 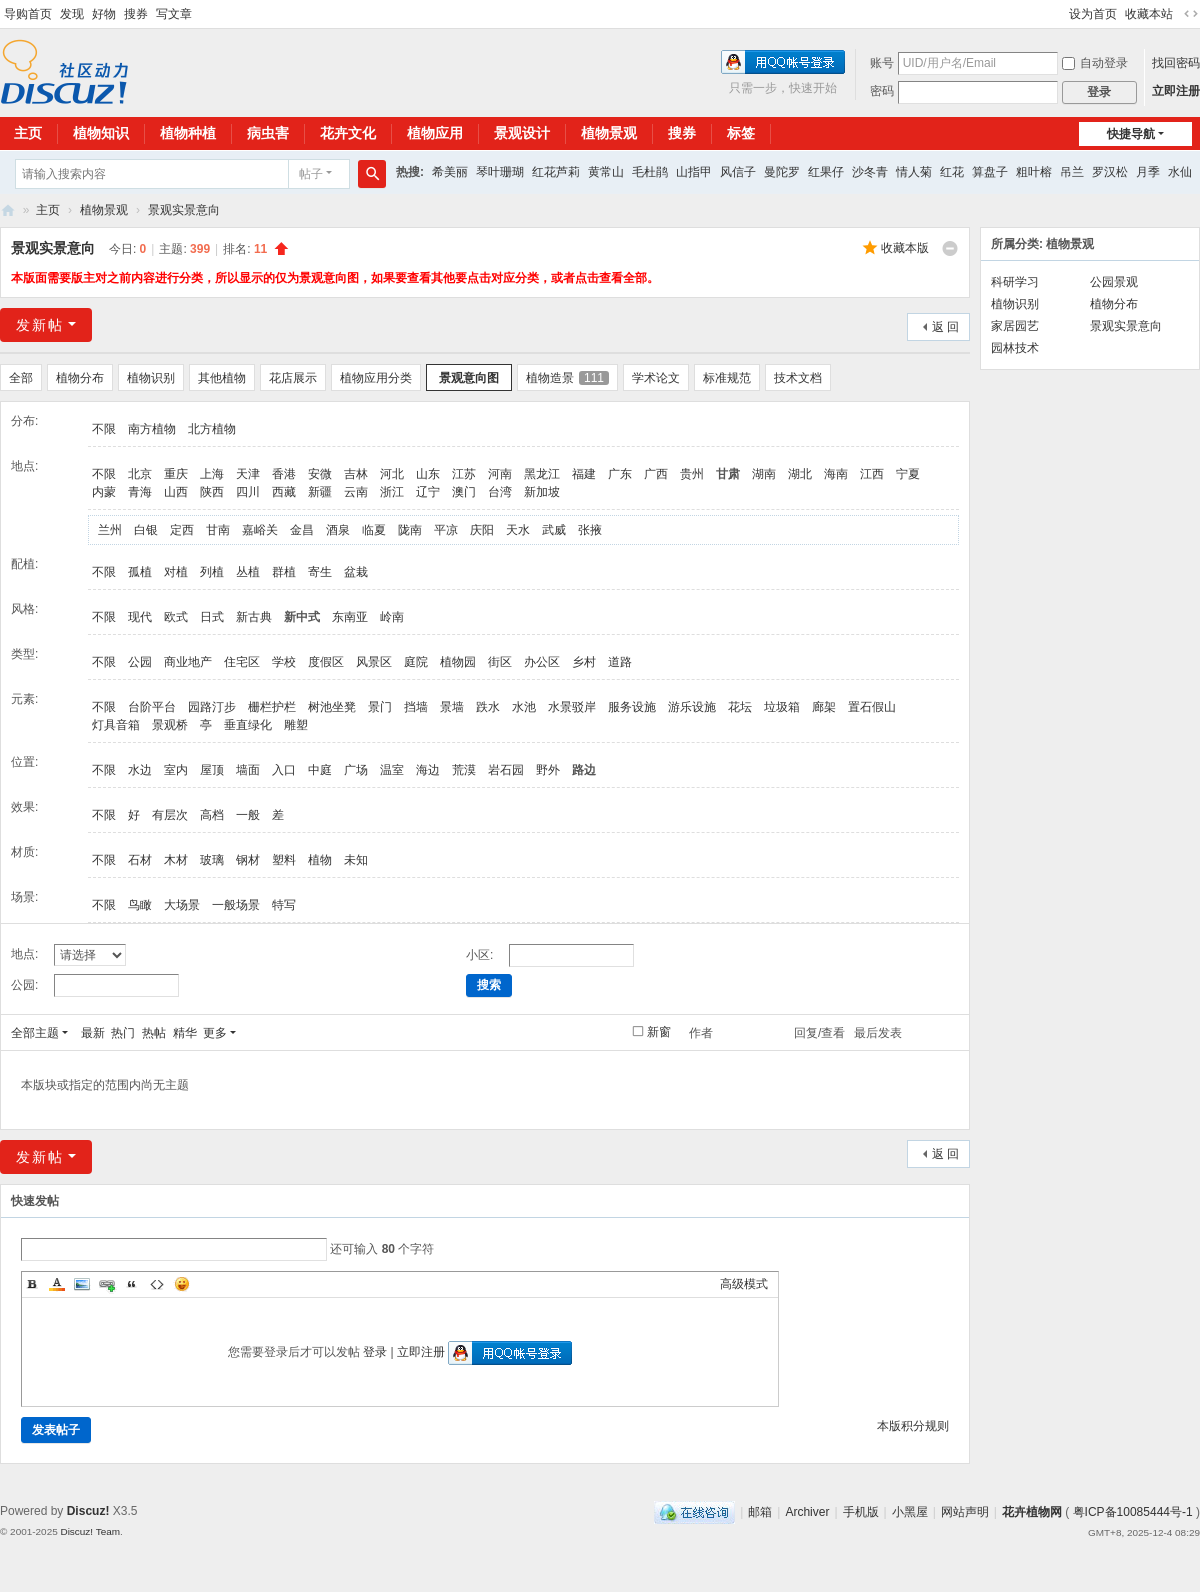 I want to click on 江西, so click(x=872, y=474).